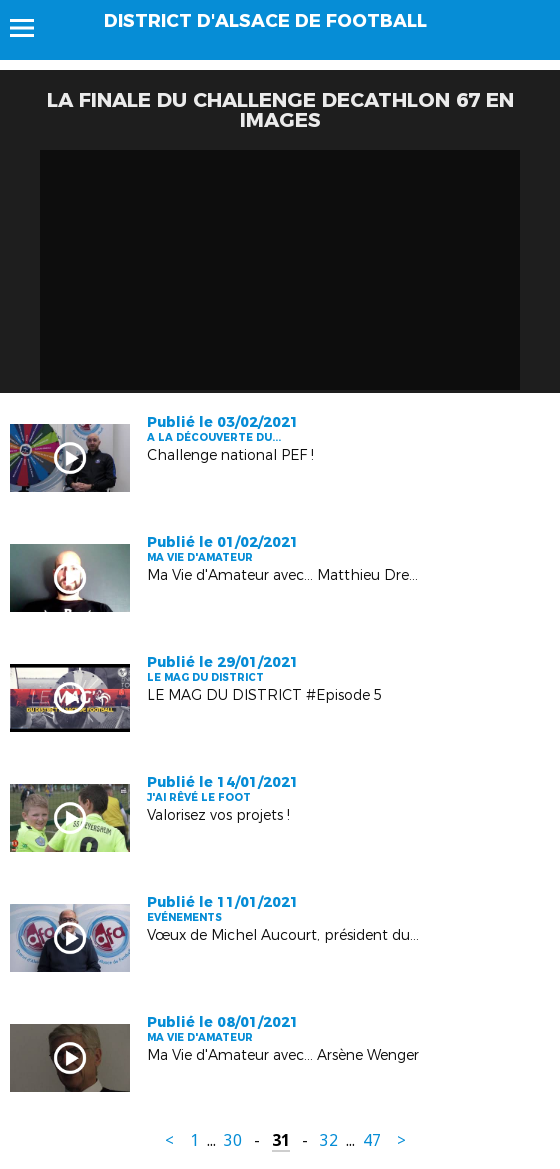  I want to click on 32, so click(329, 1140).